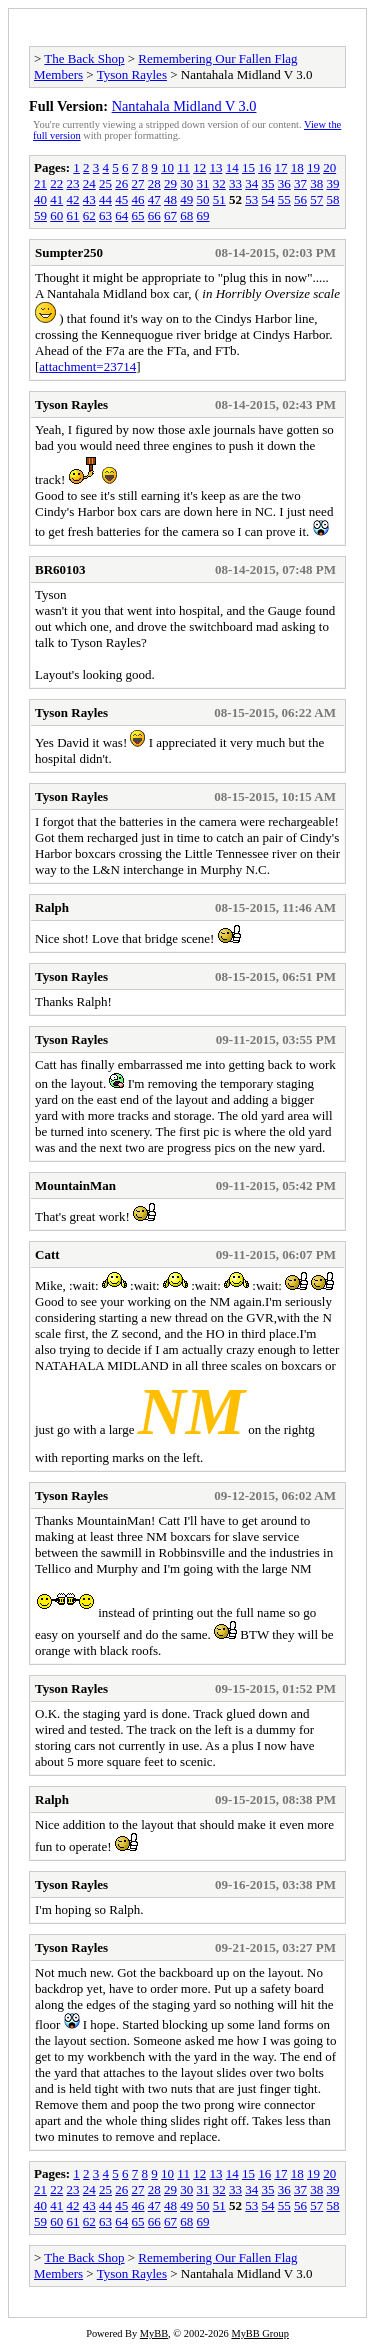 The width and height of the screenshot is (375, 2347). I want to click on 42, so click(73, 199).